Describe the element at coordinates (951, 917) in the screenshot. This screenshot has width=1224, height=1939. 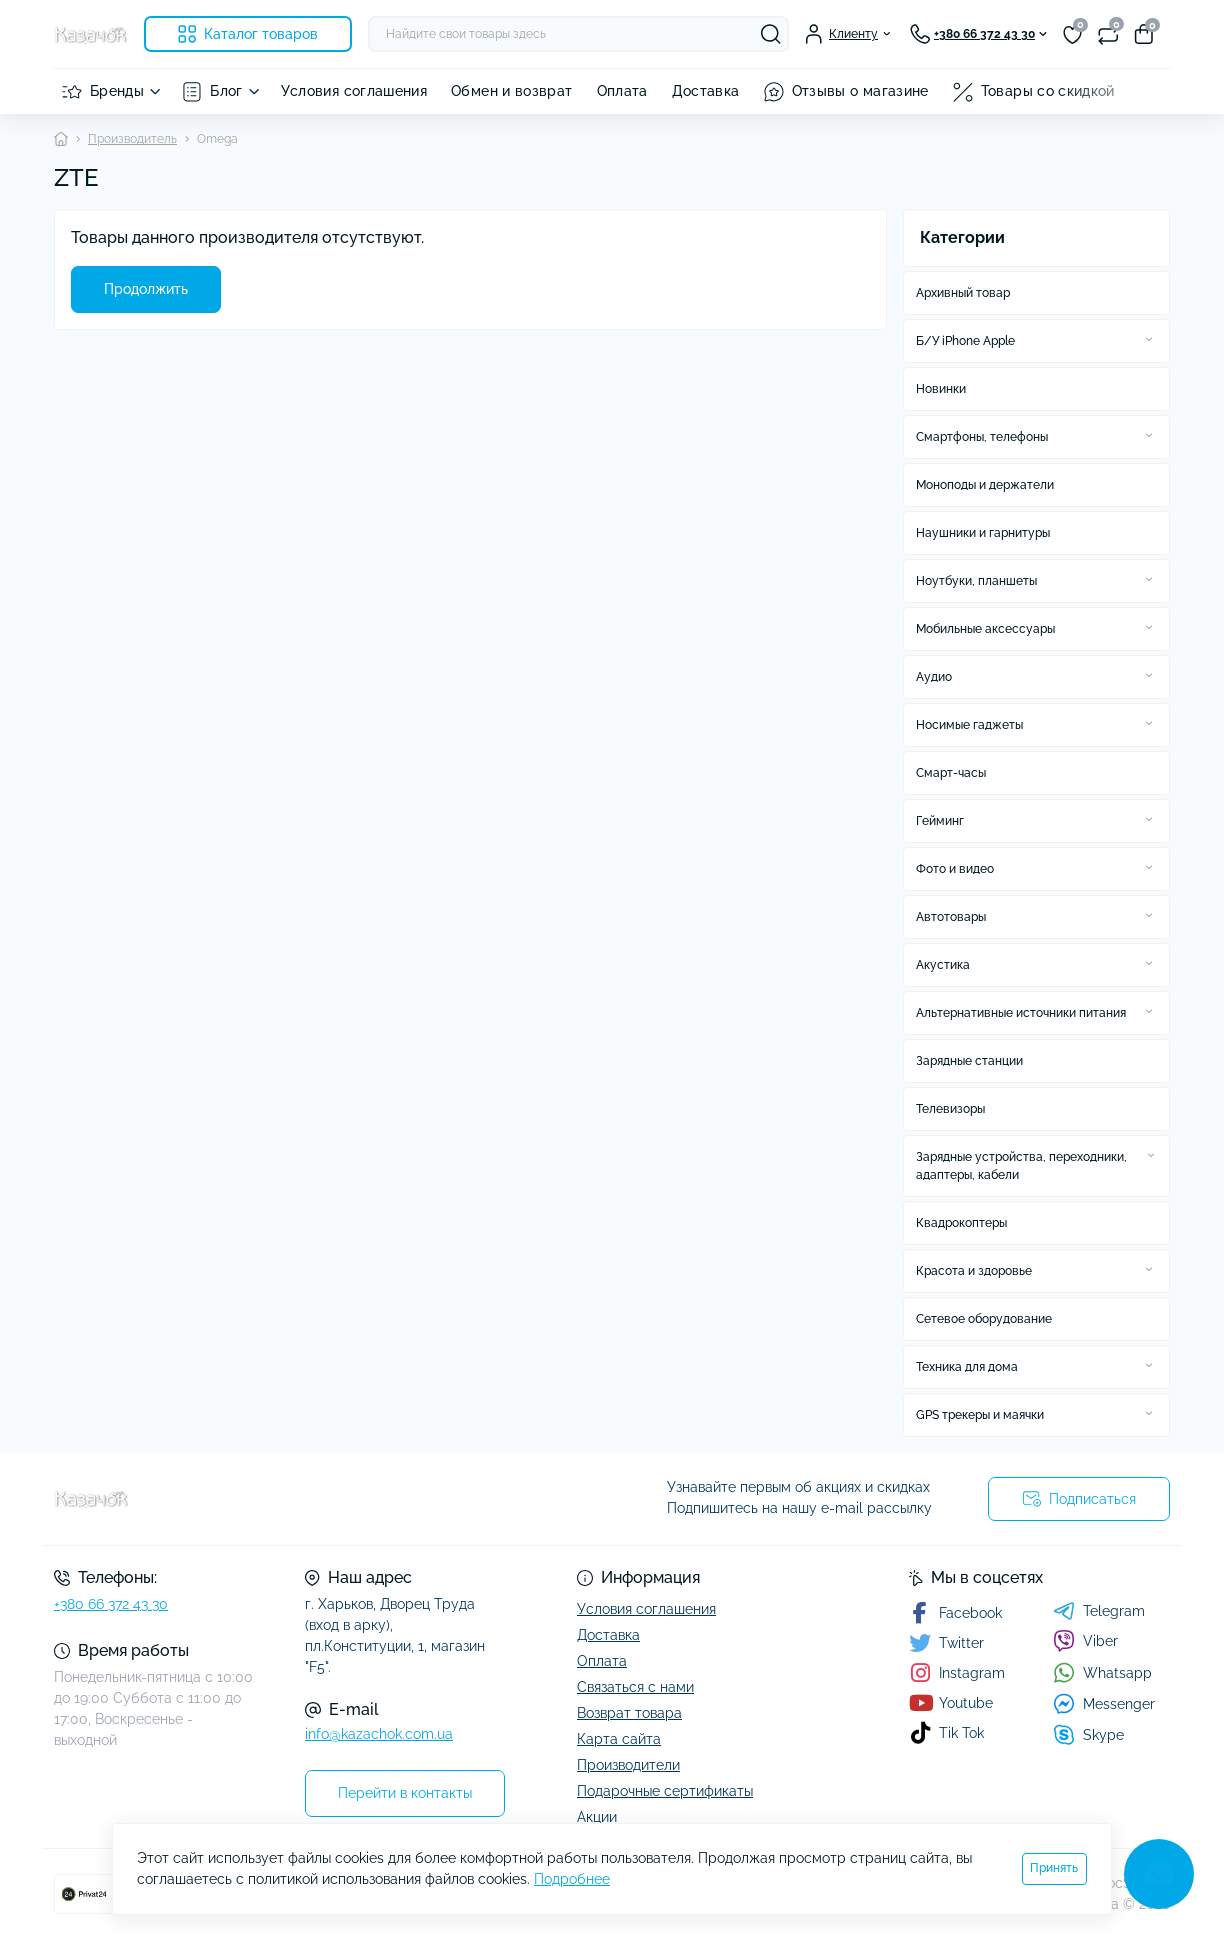
I see `Автотовары` at that location.